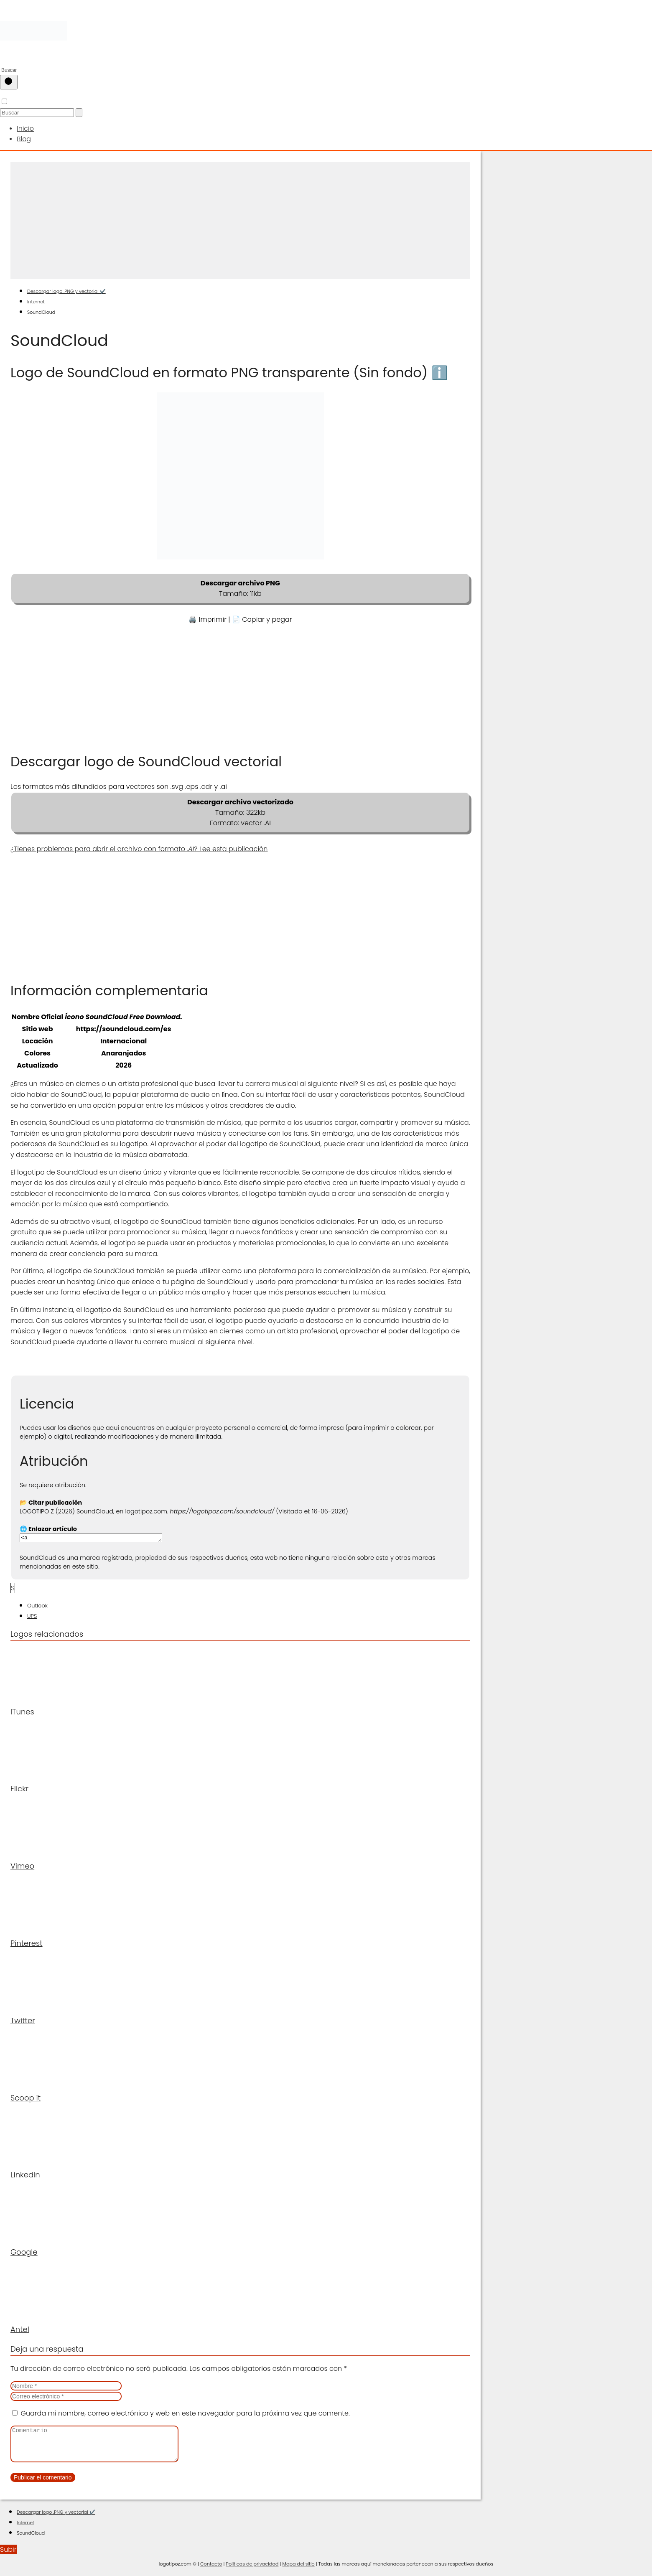  I want to click on Contacto, so click(211, 2568).